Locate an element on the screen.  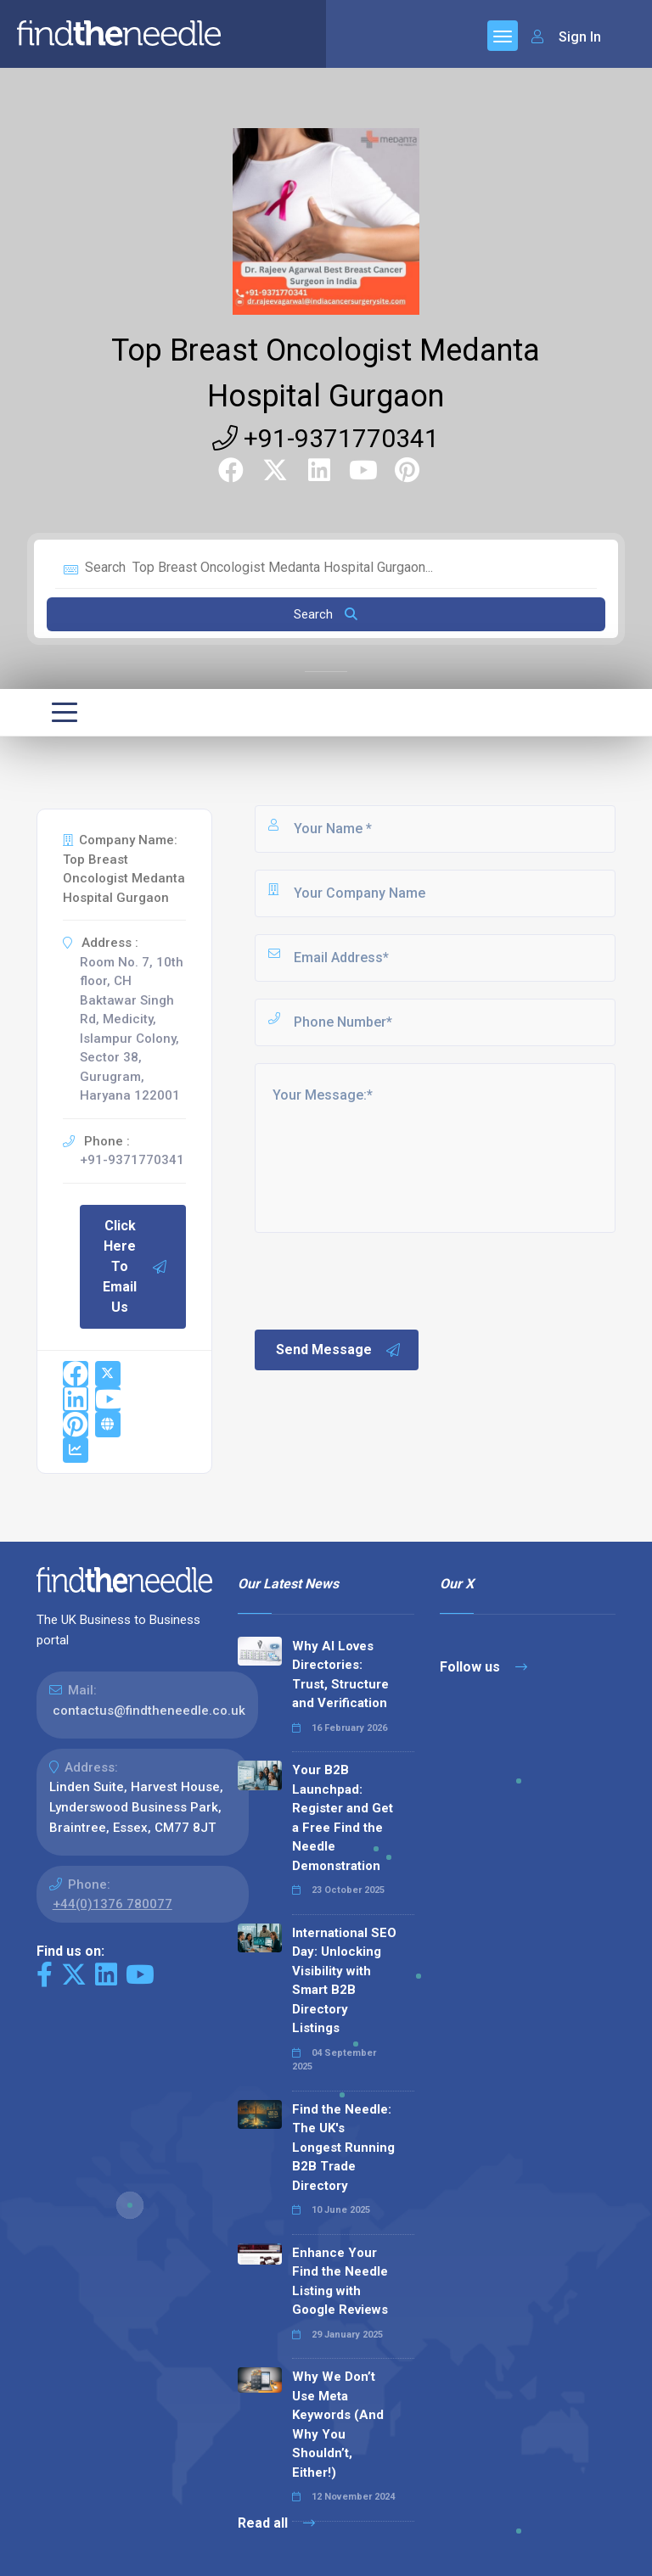
Send Message is located at coordinates (339, 1349).